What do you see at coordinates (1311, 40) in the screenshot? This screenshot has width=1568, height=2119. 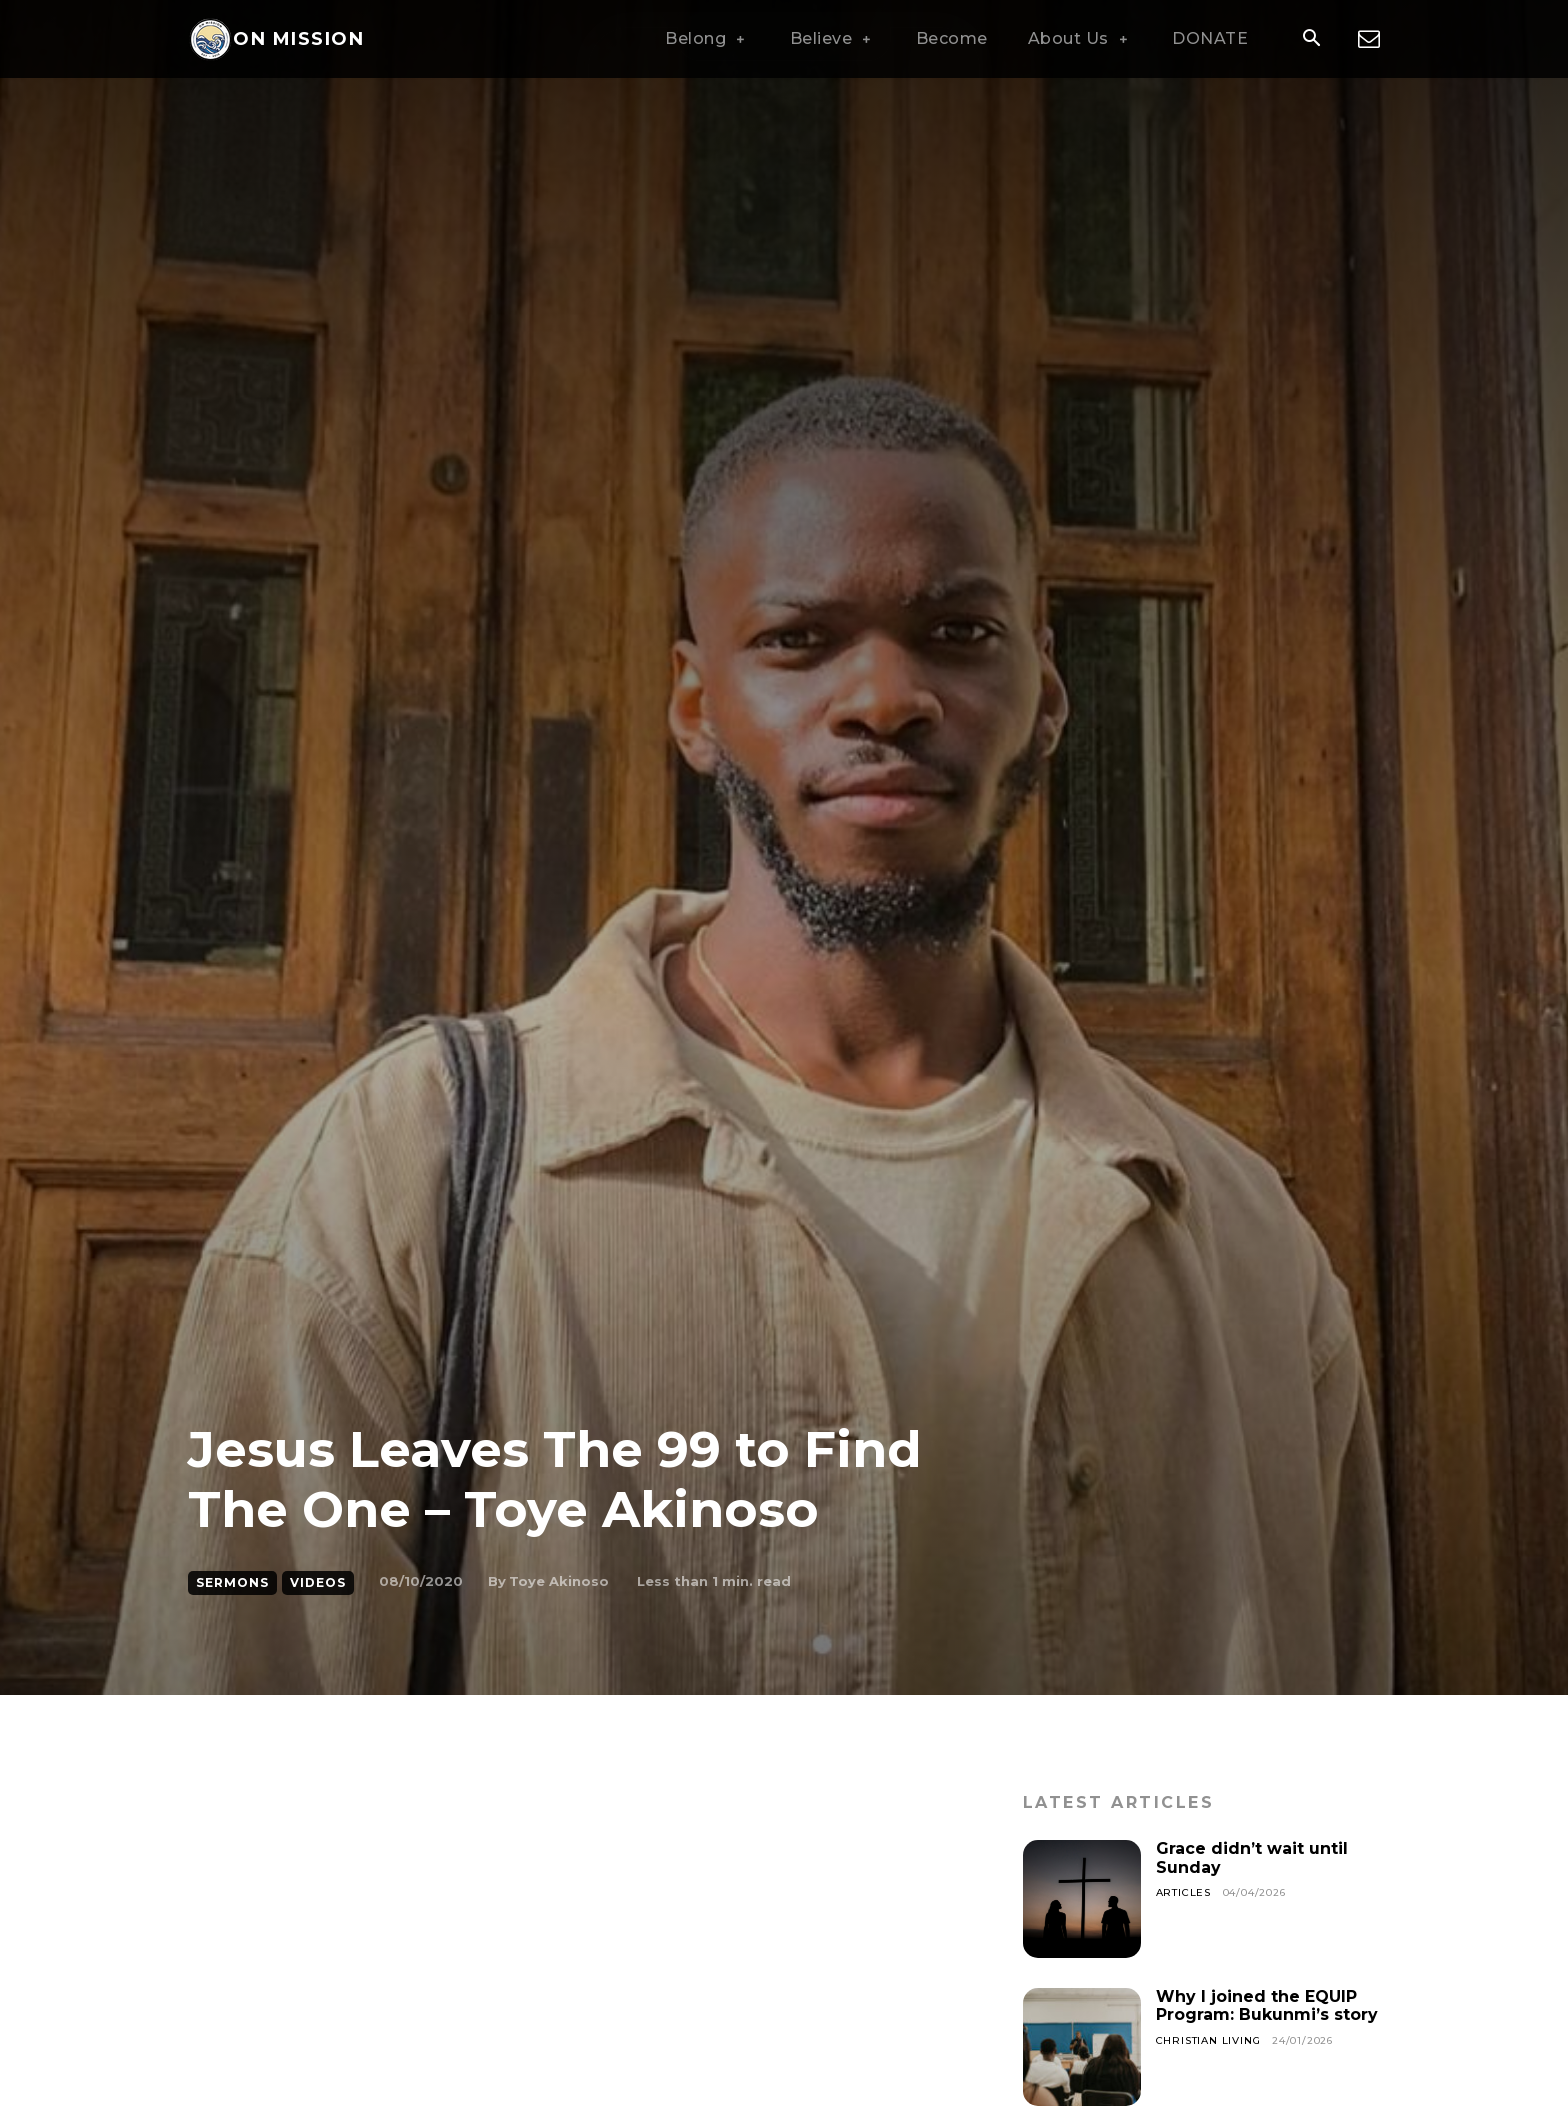 I see `[button]` at bounding box center [1311, 40].